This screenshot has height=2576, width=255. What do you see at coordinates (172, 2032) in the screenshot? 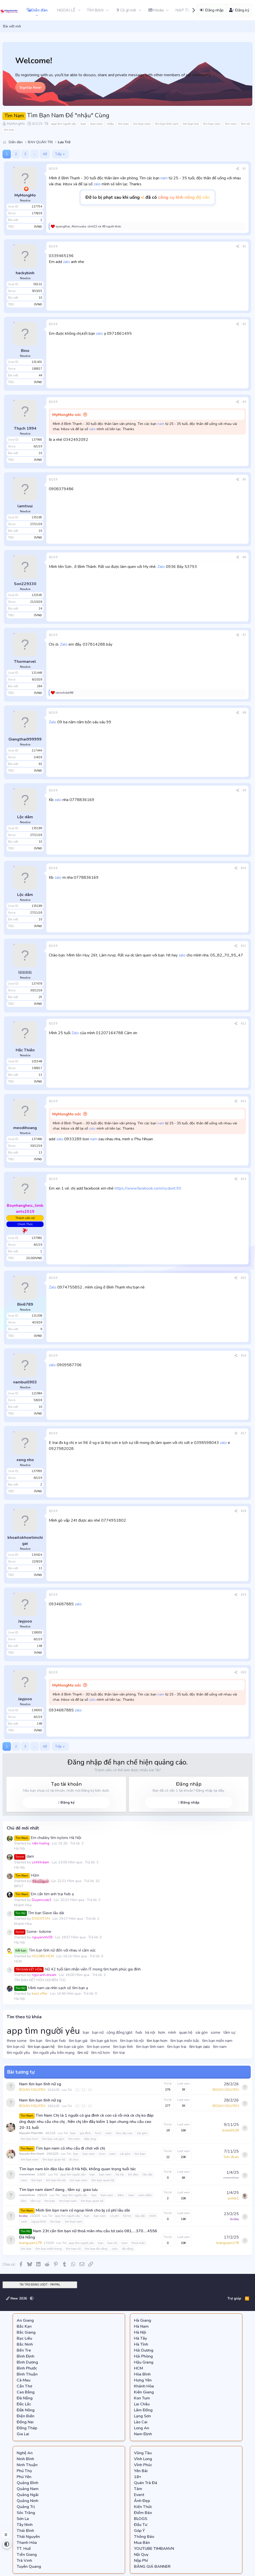
I see `mình` at bounding box center [172, 2032].